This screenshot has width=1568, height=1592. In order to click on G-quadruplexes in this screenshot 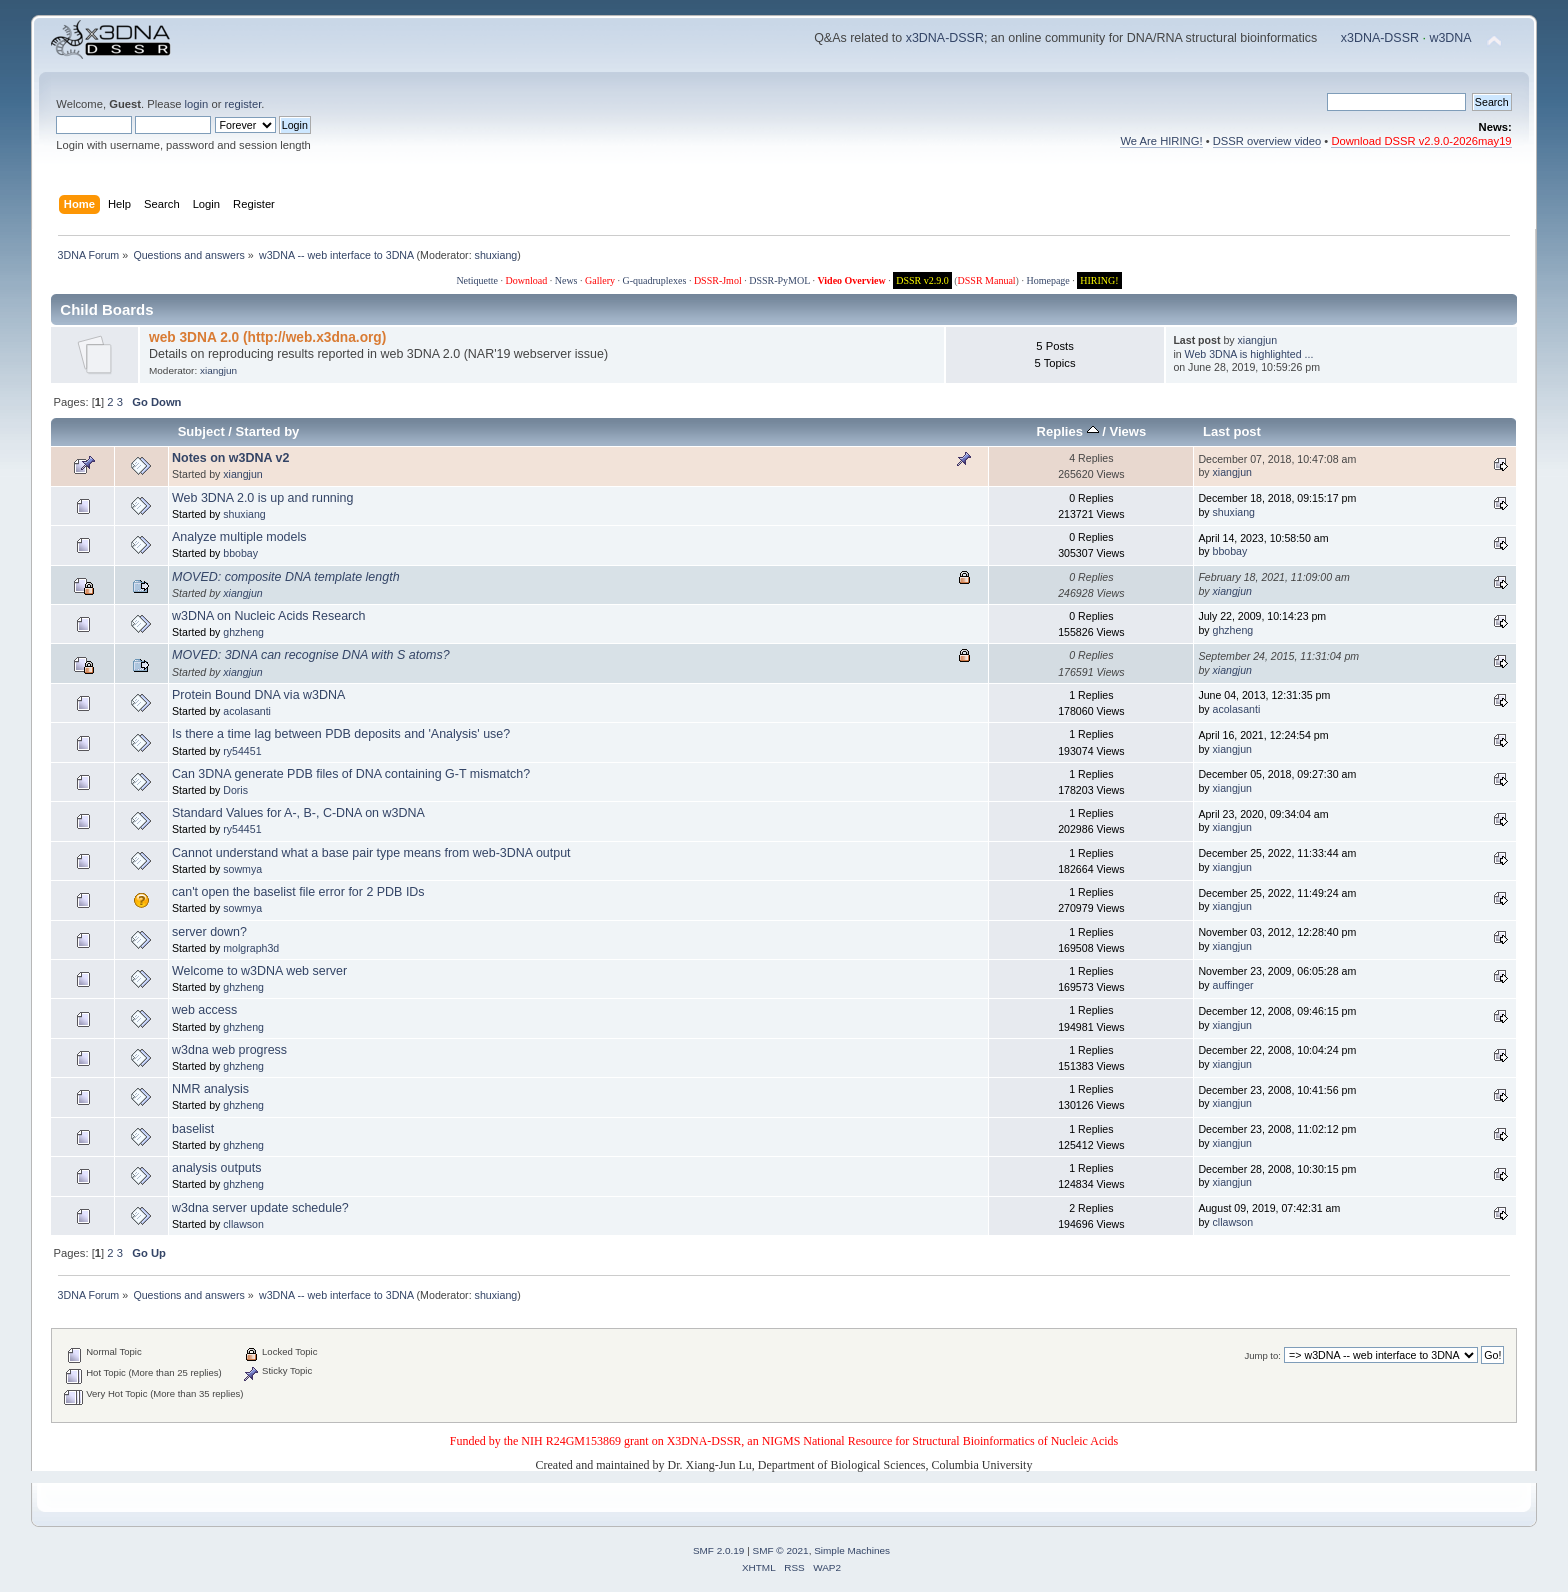, I will do `click(655, 280)`.